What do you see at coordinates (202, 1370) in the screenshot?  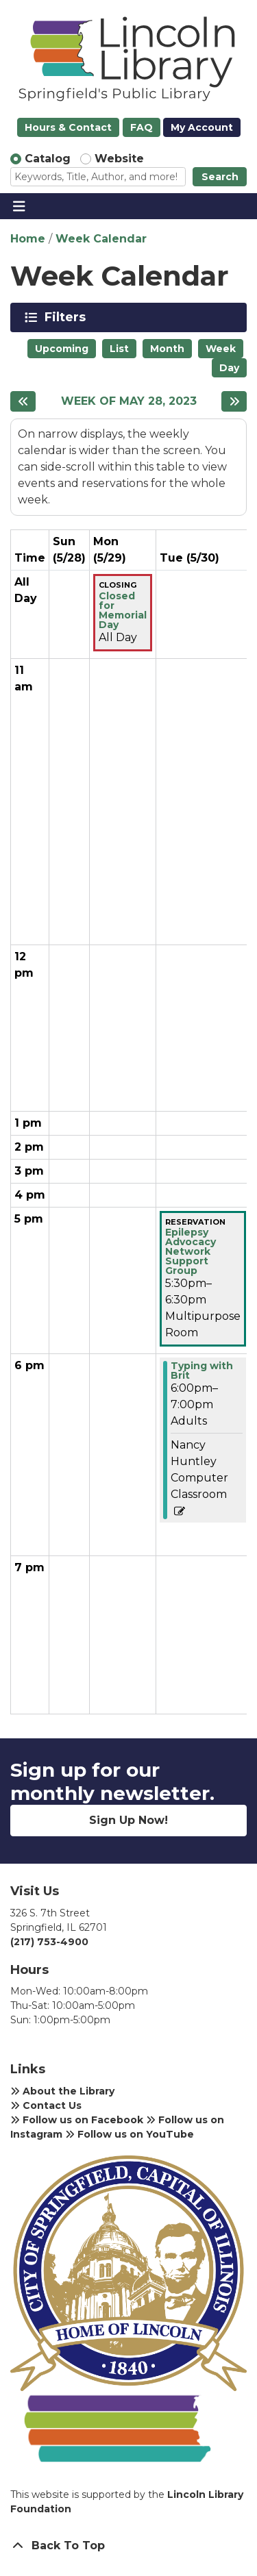 I see `Typing with Brit [View more about "Typing with Brit" on Tuesday, May 30, 2023 @ 6:00pm]` at bounding box center [202, 1370].